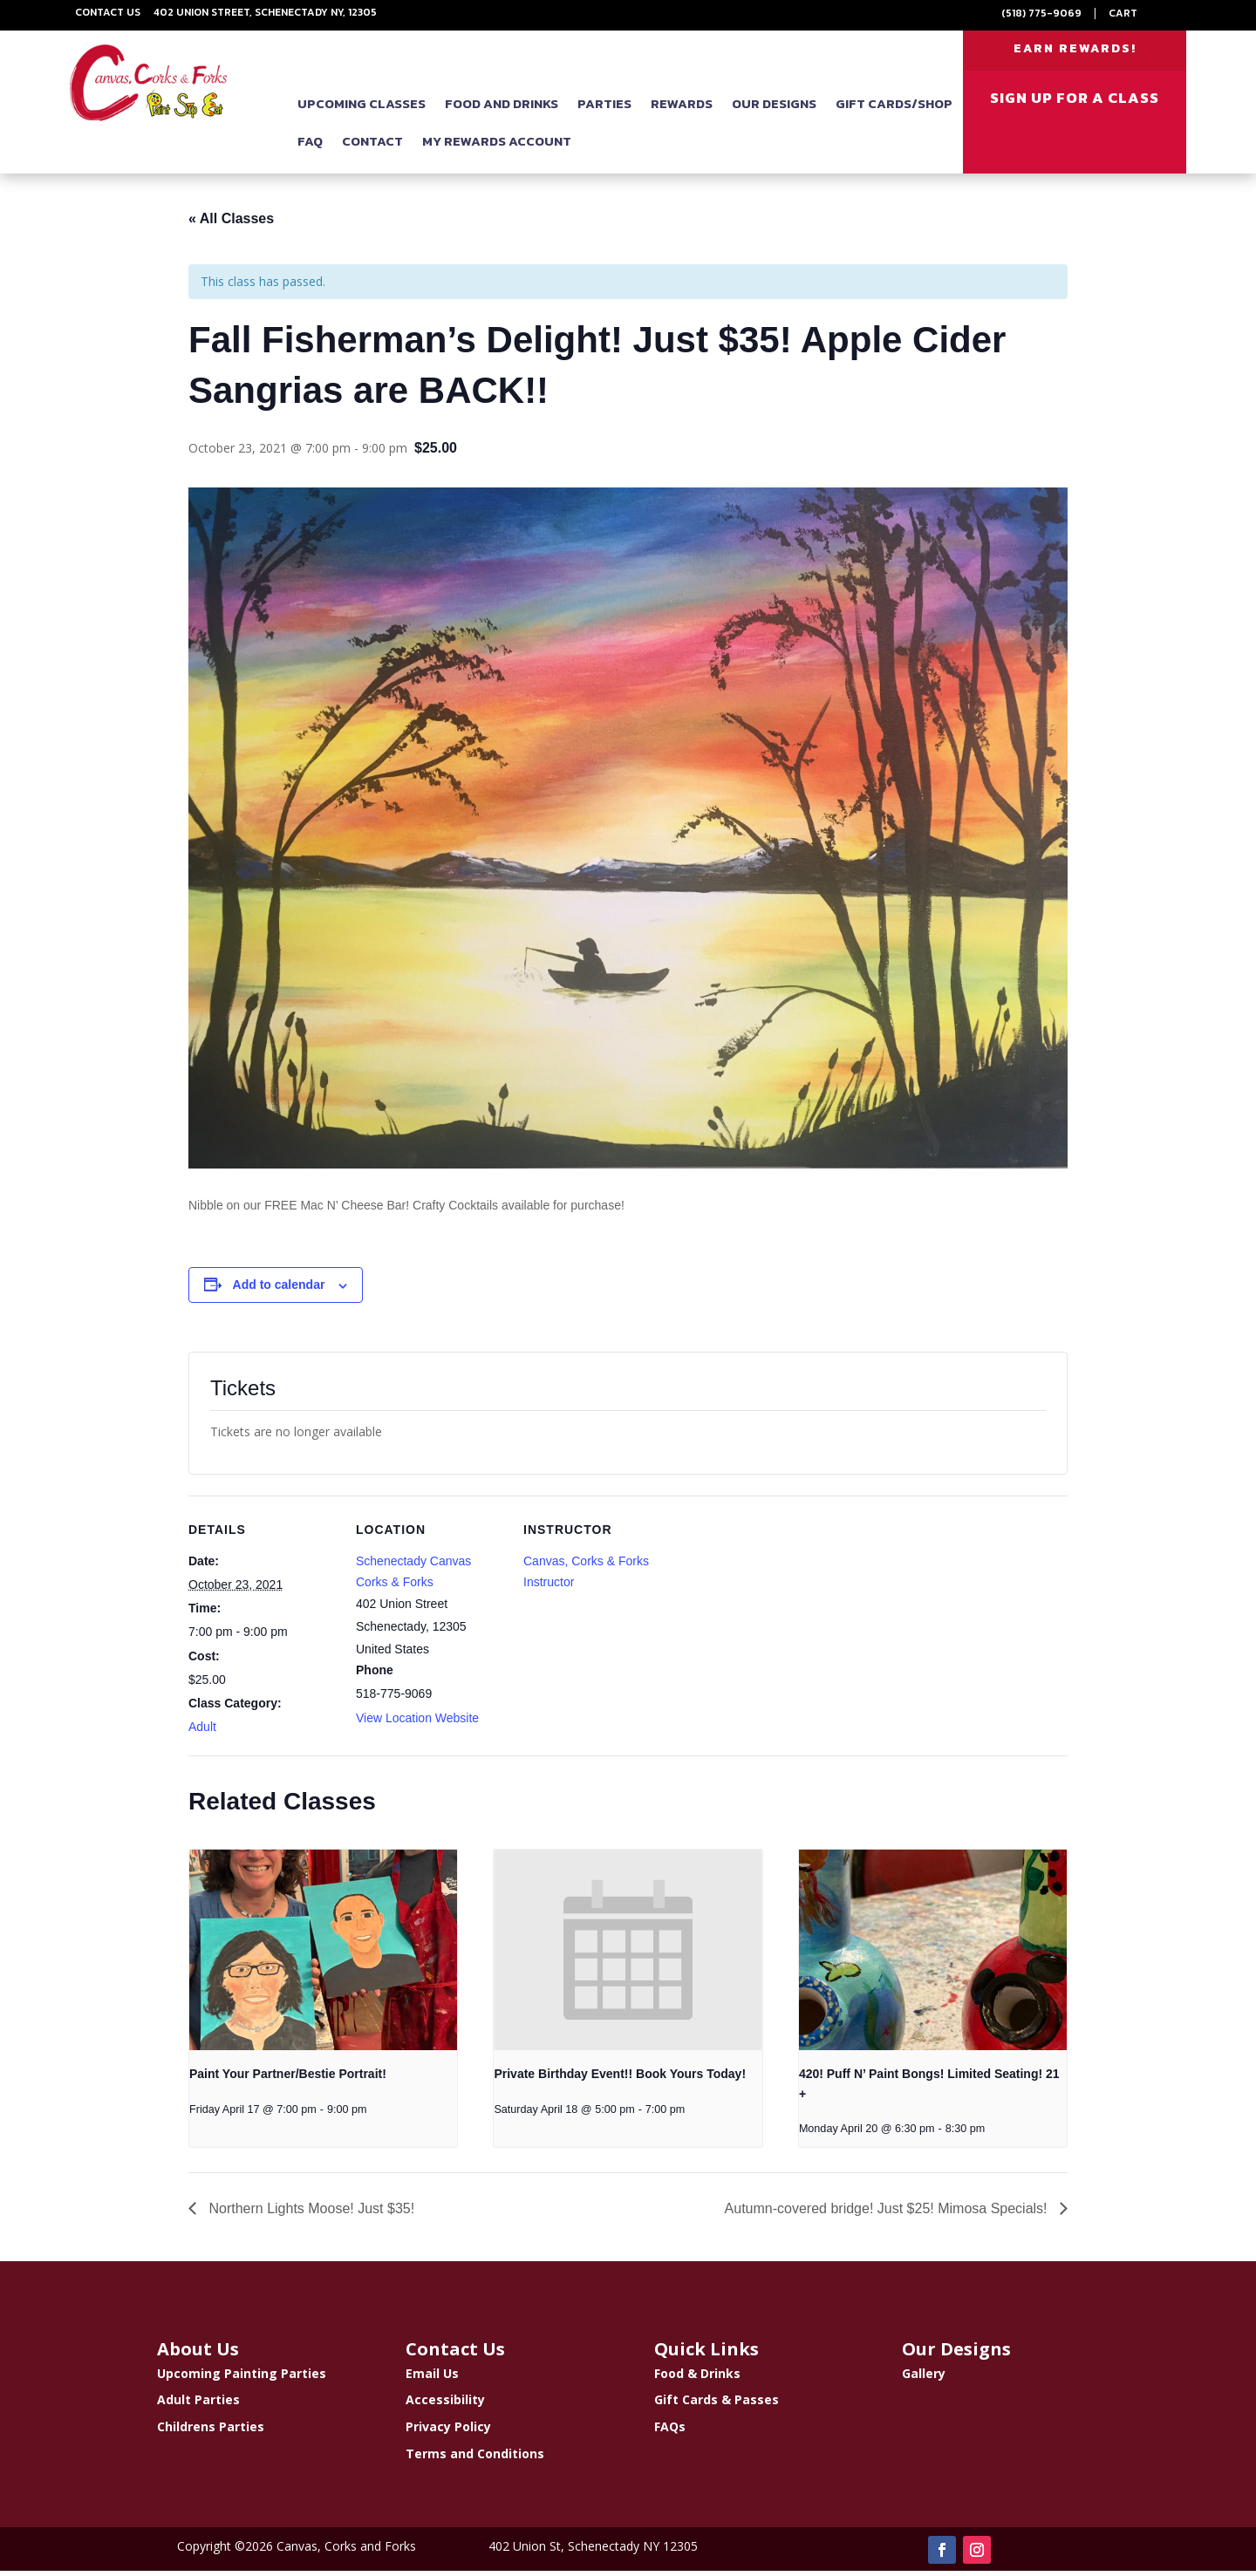  Describe the element at coordinates (894, 109) in the screenshot. I see `Gift Cards/Shop` at that location.